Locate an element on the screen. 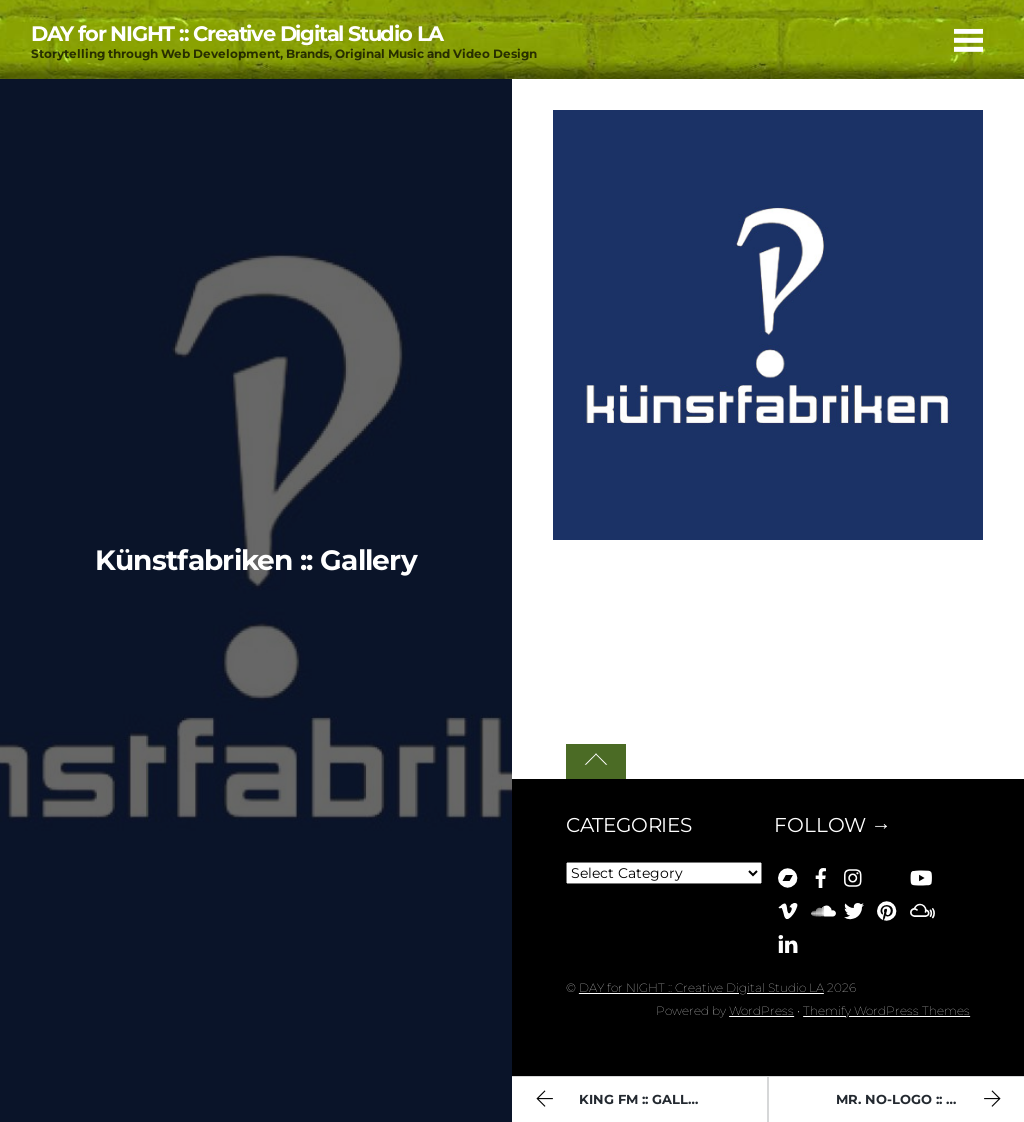 Image resolution: width=1024 pixels, height=1122 pixels. [mixcloud] is located at coordinates (920, 908).